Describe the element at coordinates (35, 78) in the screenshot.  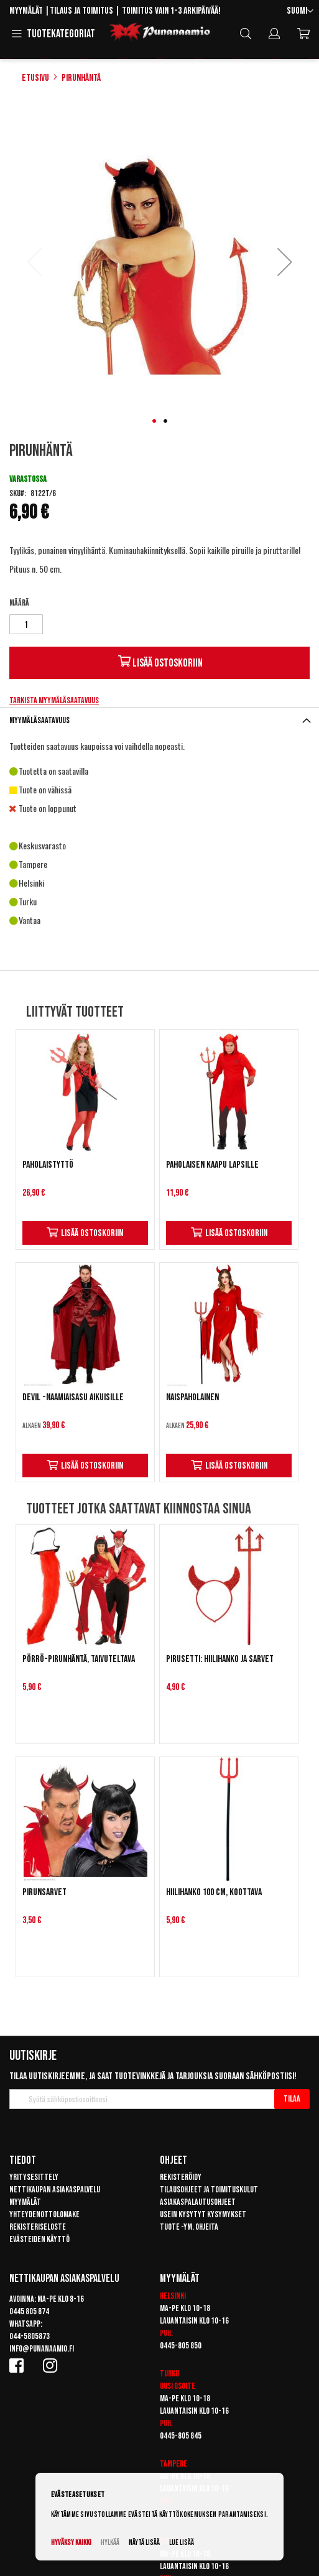
I see `Etusivu` at that location.